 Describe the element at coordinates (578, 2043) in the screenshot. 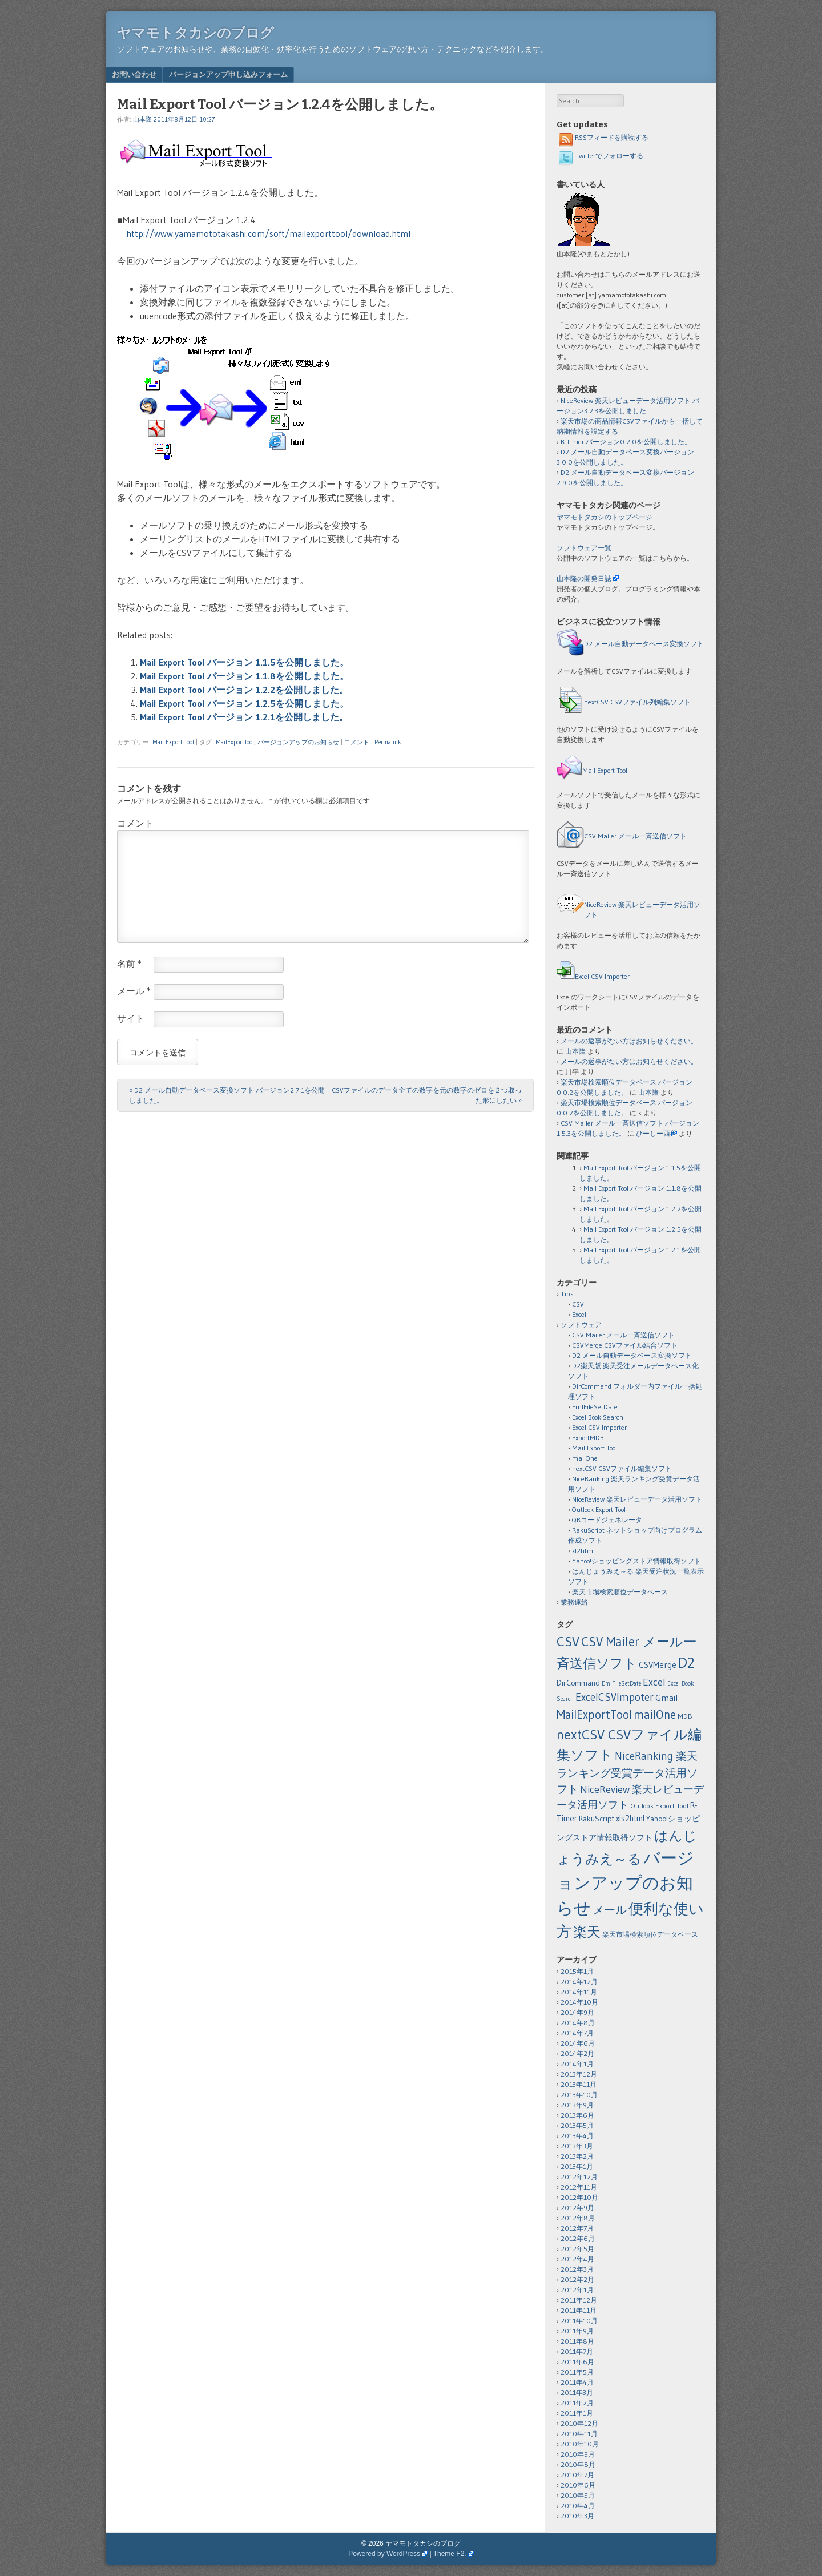

I see `2014年6月` at that location.